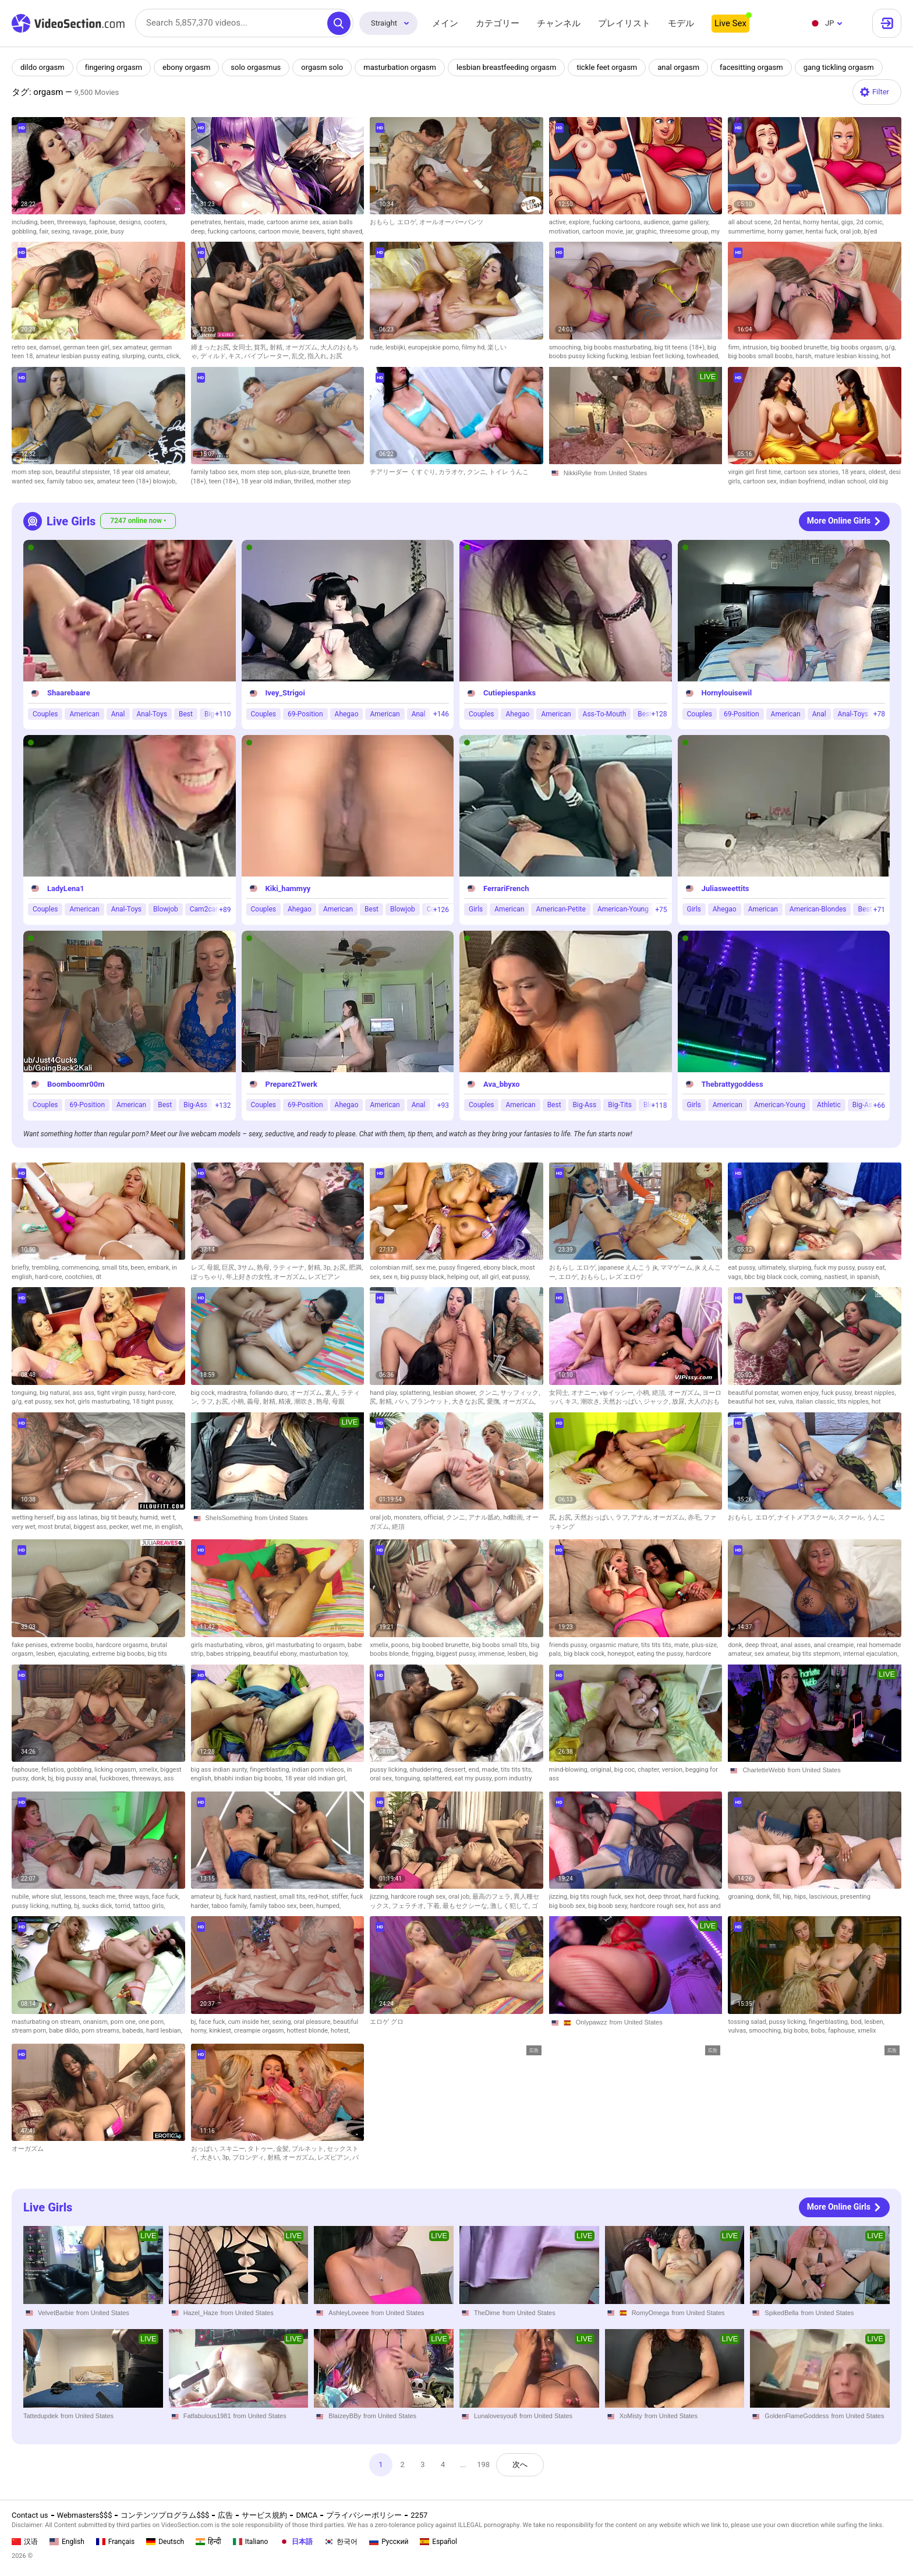  I want to click on pussy eat,, so click(872, 1267).